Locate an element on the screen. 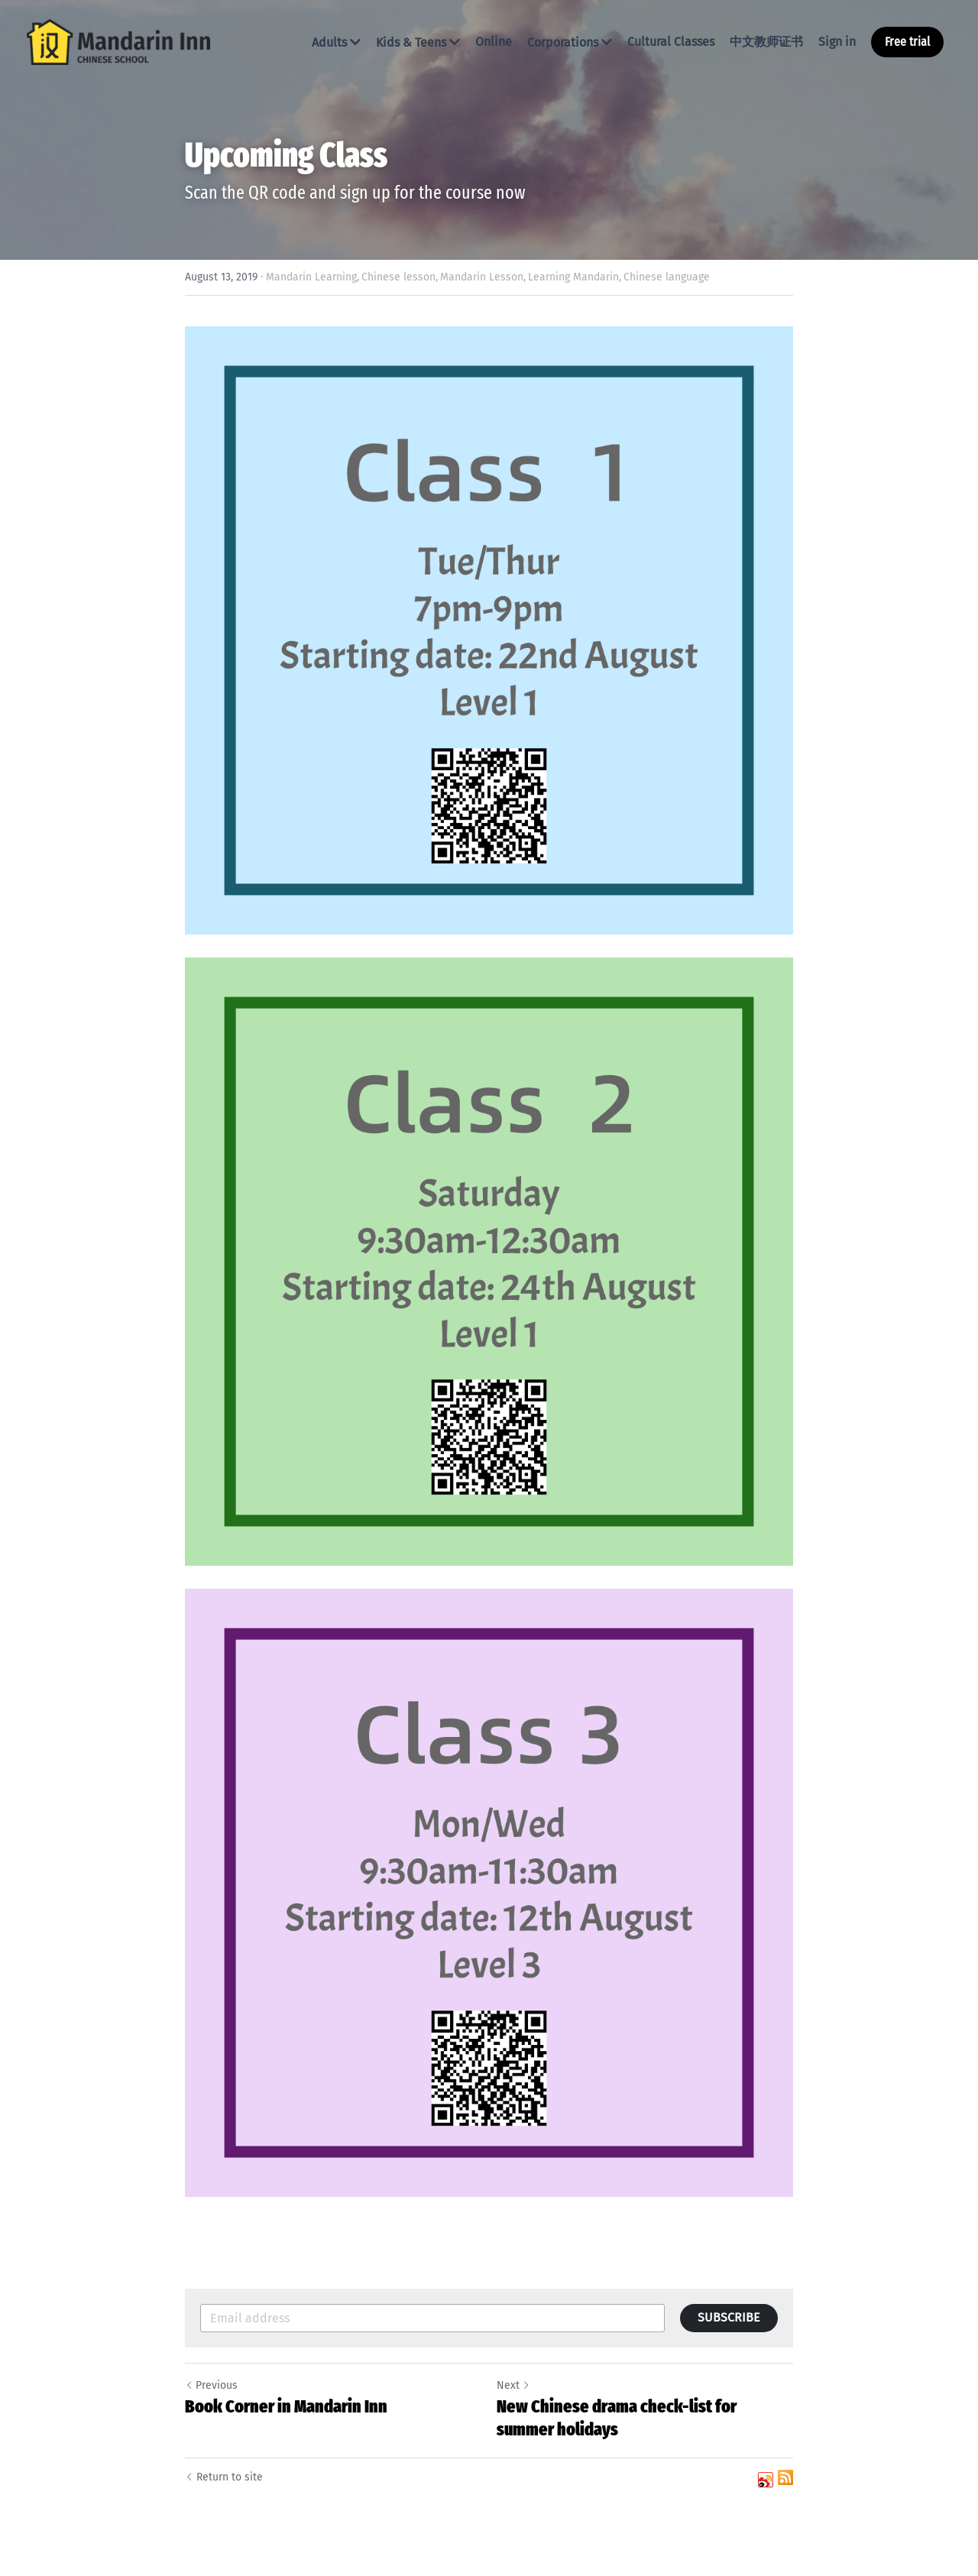 This screenshot has width=978, height=2576. Previous [Previous Post] is located at coordinates (211, 2385).